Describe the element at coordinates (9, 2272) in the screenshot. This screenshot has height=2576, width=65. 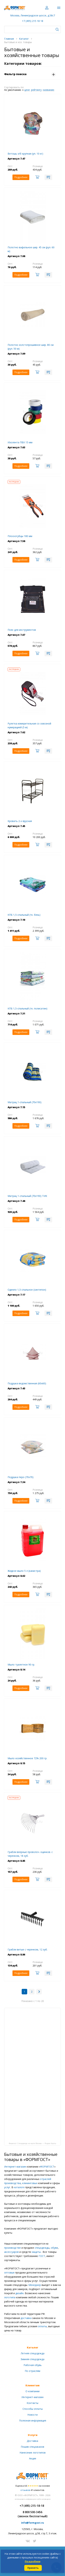
I see `оптовые` at that location.